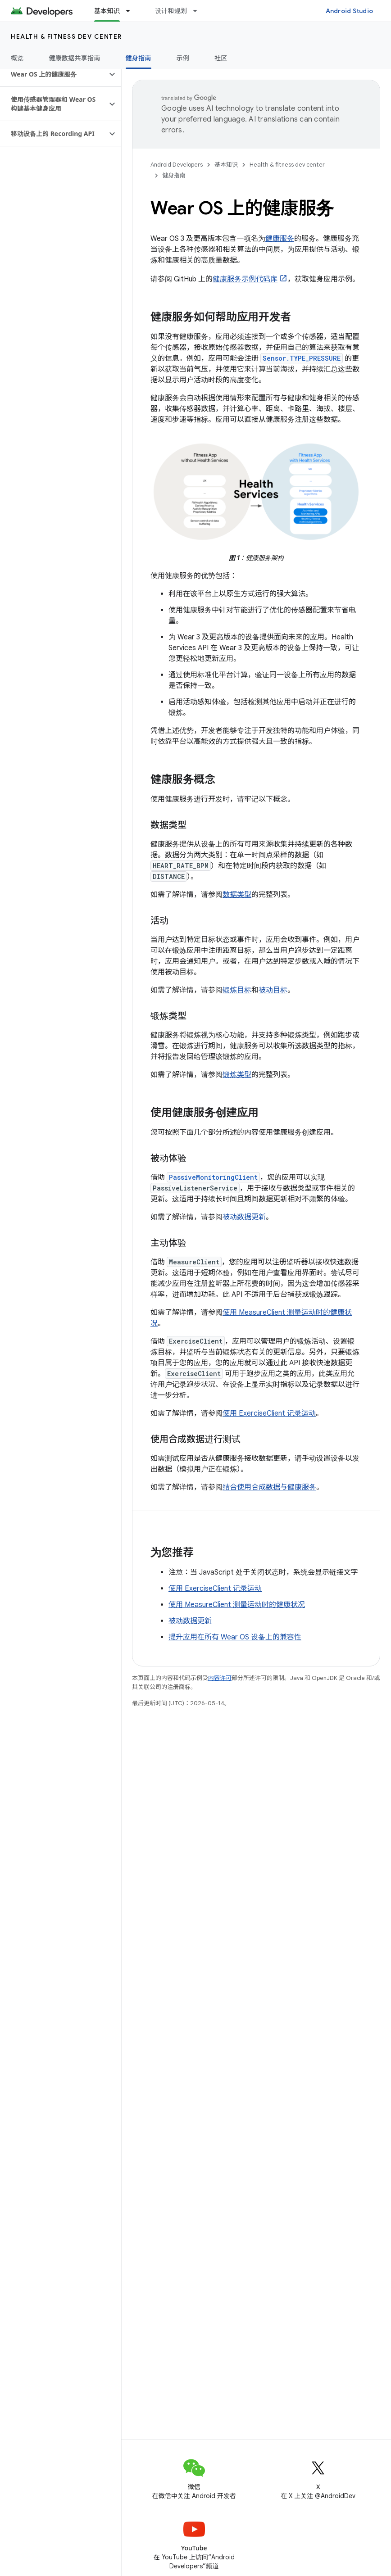 This screenshot has height=2576, width=391. What do you see at coordinates (183, 58) in the screenshot?
I see `示例` at bounding box center [183, 58].